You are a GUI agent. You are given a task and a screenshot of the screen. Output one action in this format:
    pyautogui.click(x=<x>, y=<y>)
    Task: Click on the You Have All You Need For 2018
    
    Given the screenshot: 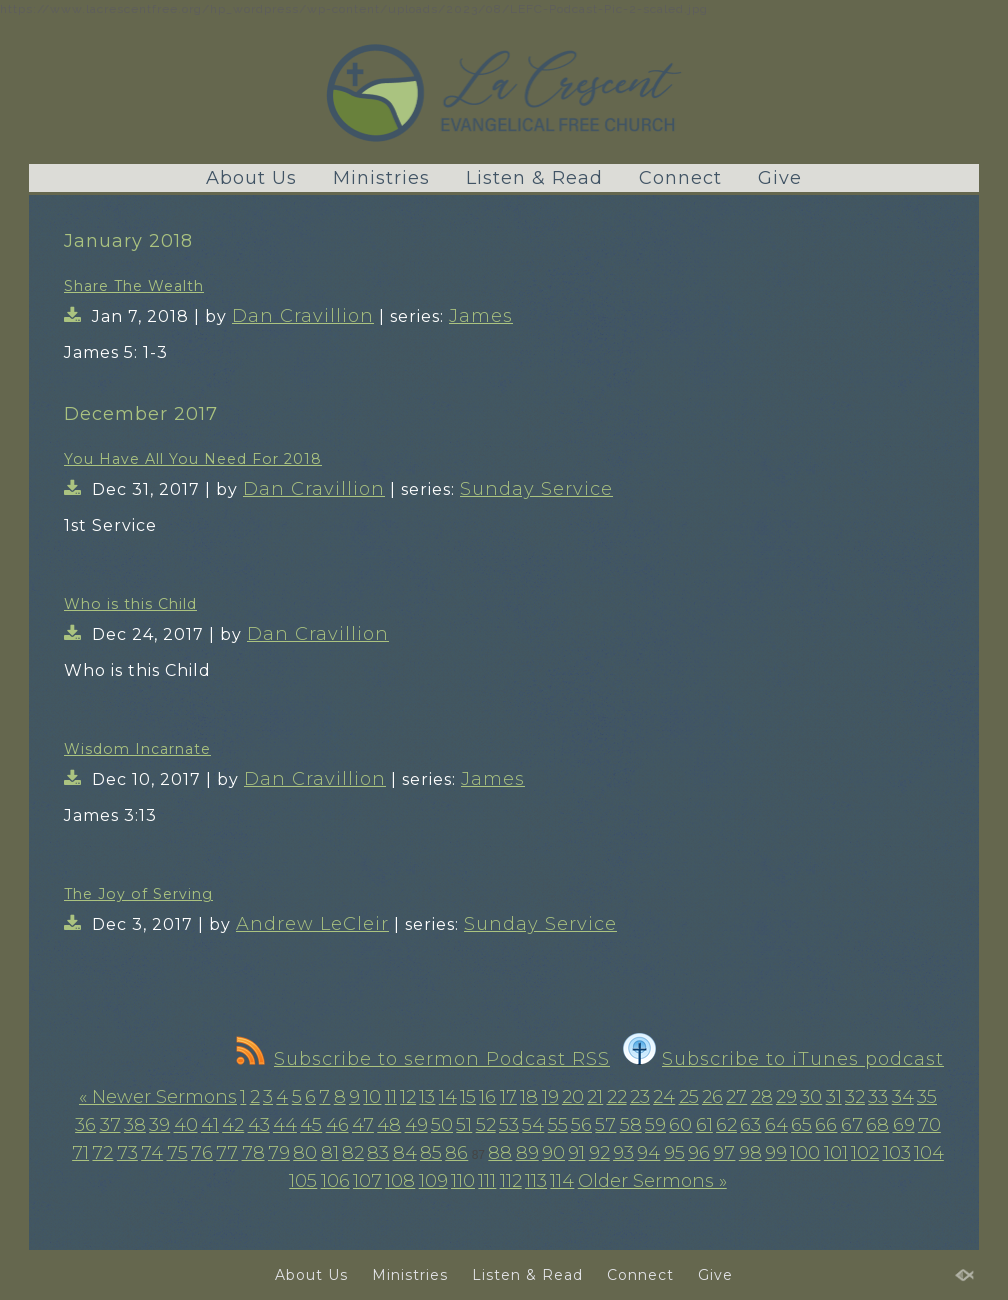 What is the action you would take?
    pyautogui.click(x=193, y=459)
    